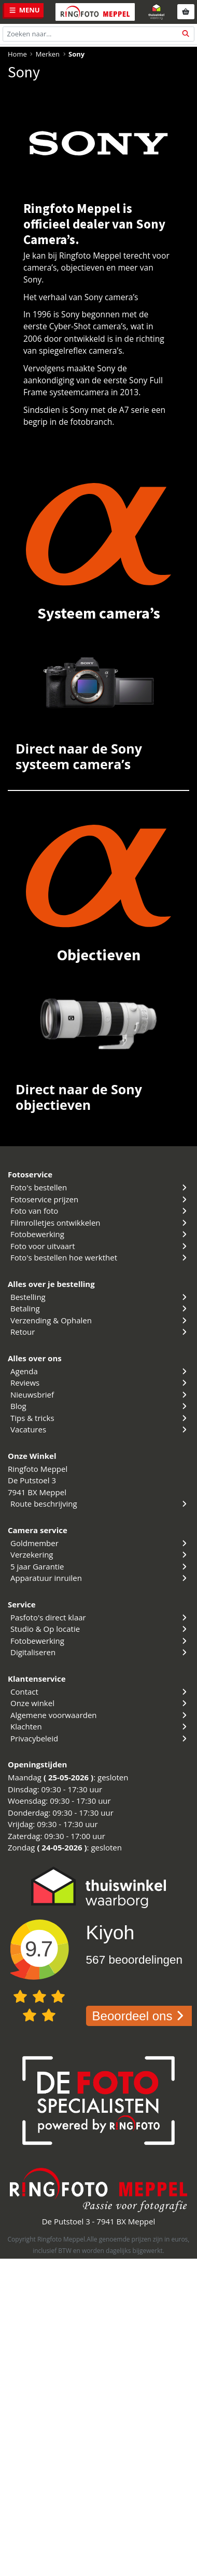 This screenshot has width=197, height=2576. I want to click on Beoordeel, so click(140, 2016).